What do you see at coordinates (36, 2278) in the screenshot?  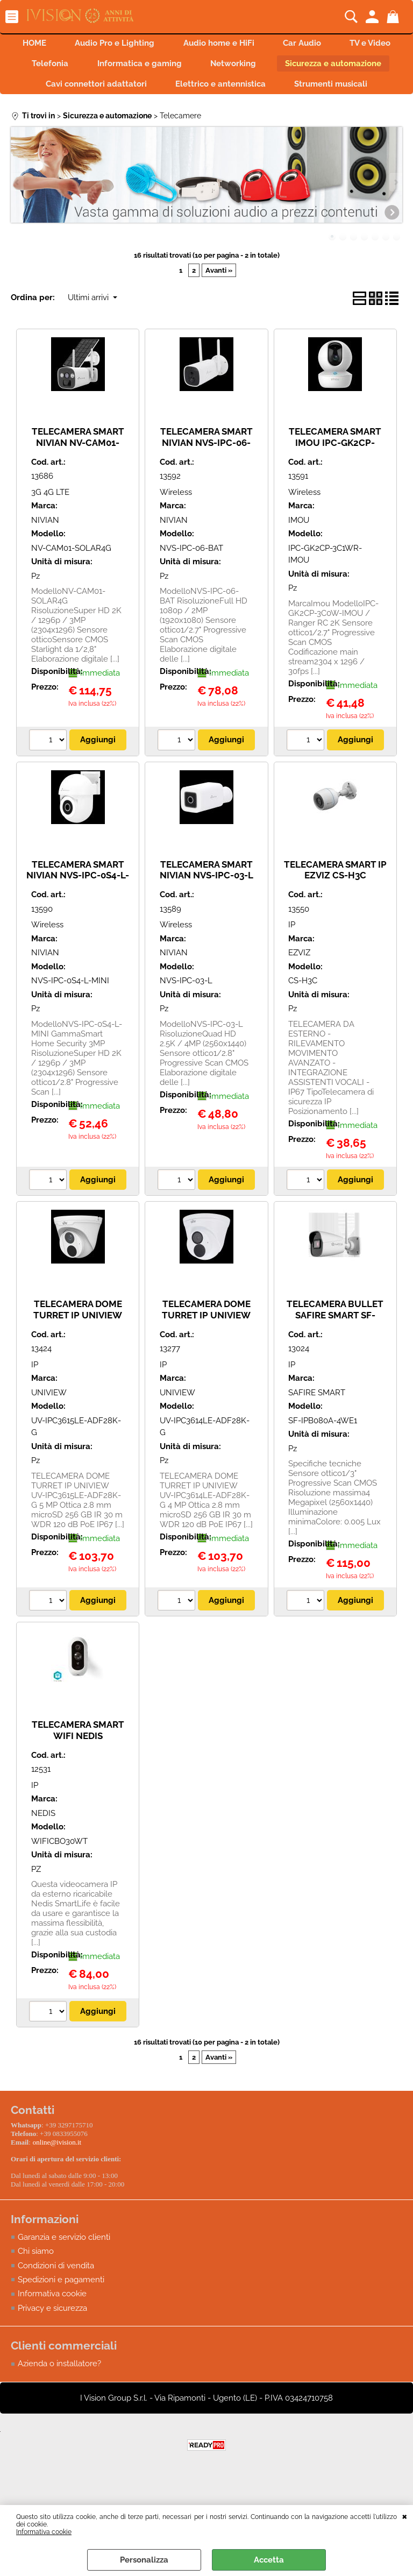 I see `Chi siamo` at bounding box center [36, 2278].